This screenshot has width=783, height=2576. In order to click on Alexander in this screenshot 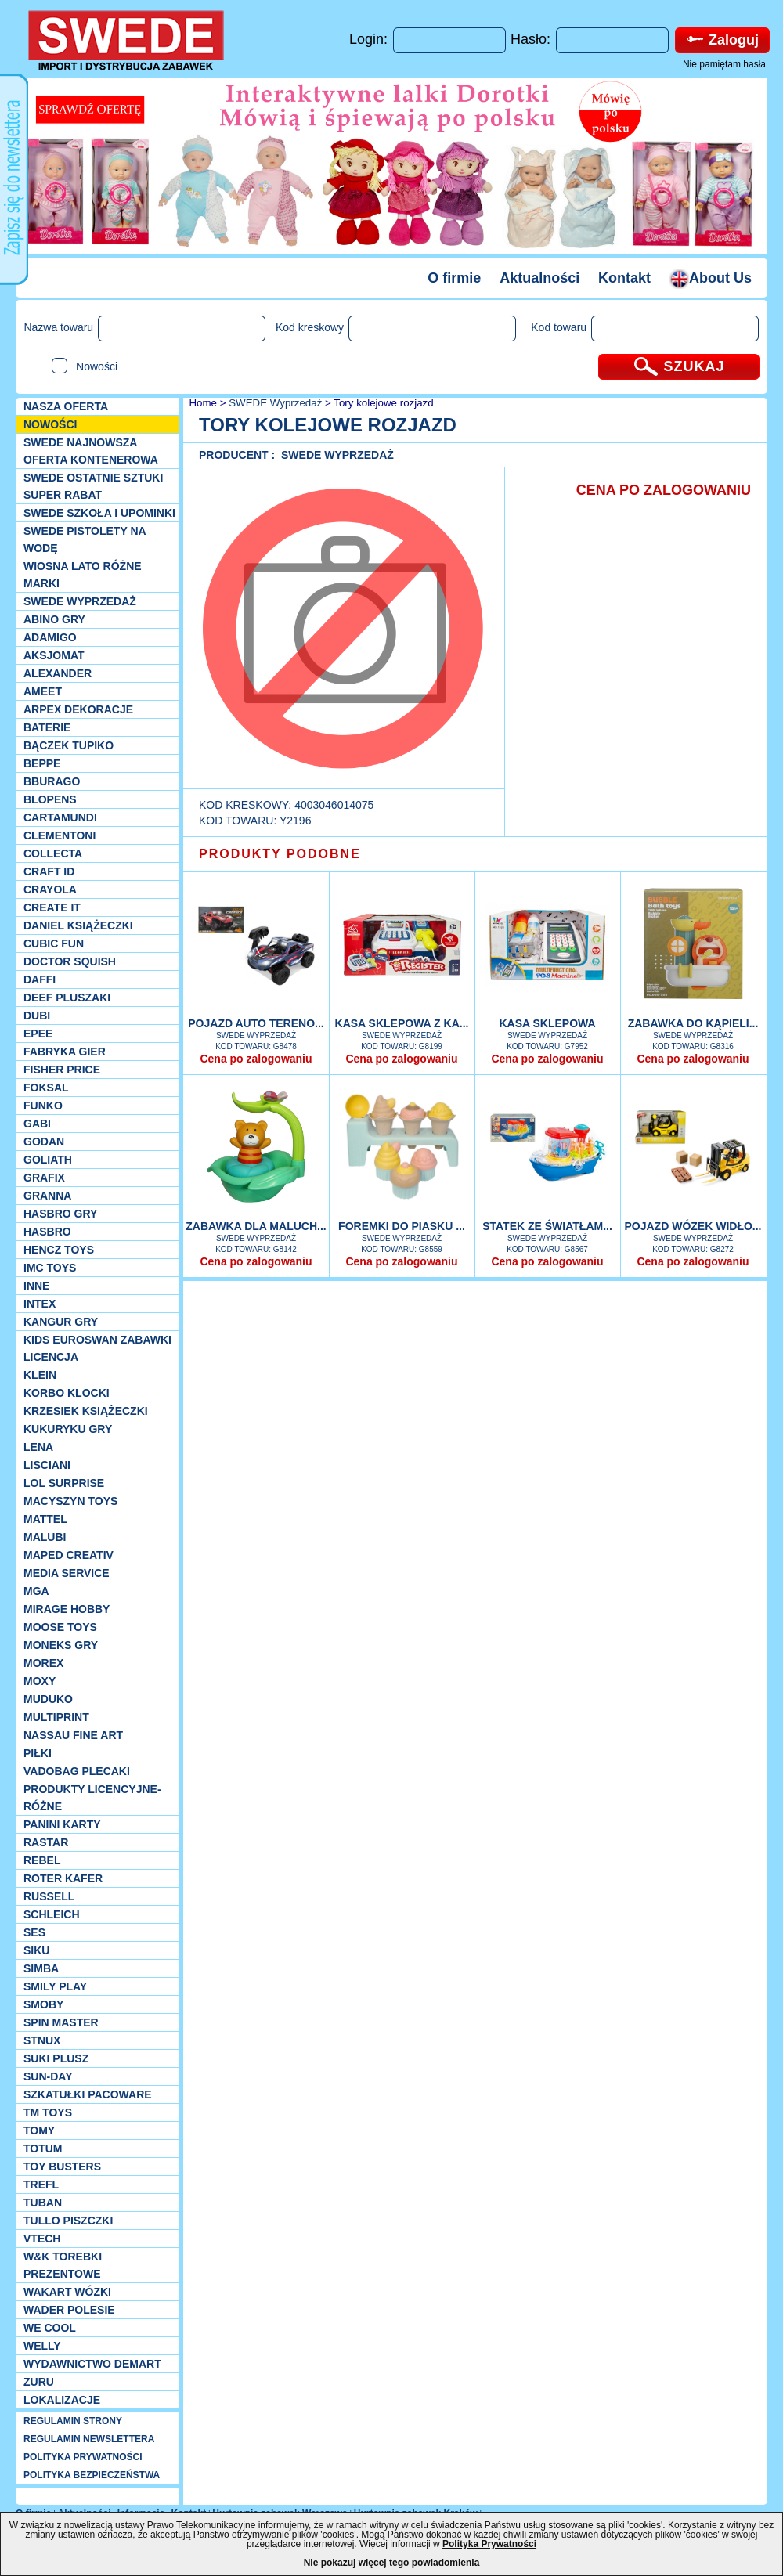, I will do `click(57, 673)`.